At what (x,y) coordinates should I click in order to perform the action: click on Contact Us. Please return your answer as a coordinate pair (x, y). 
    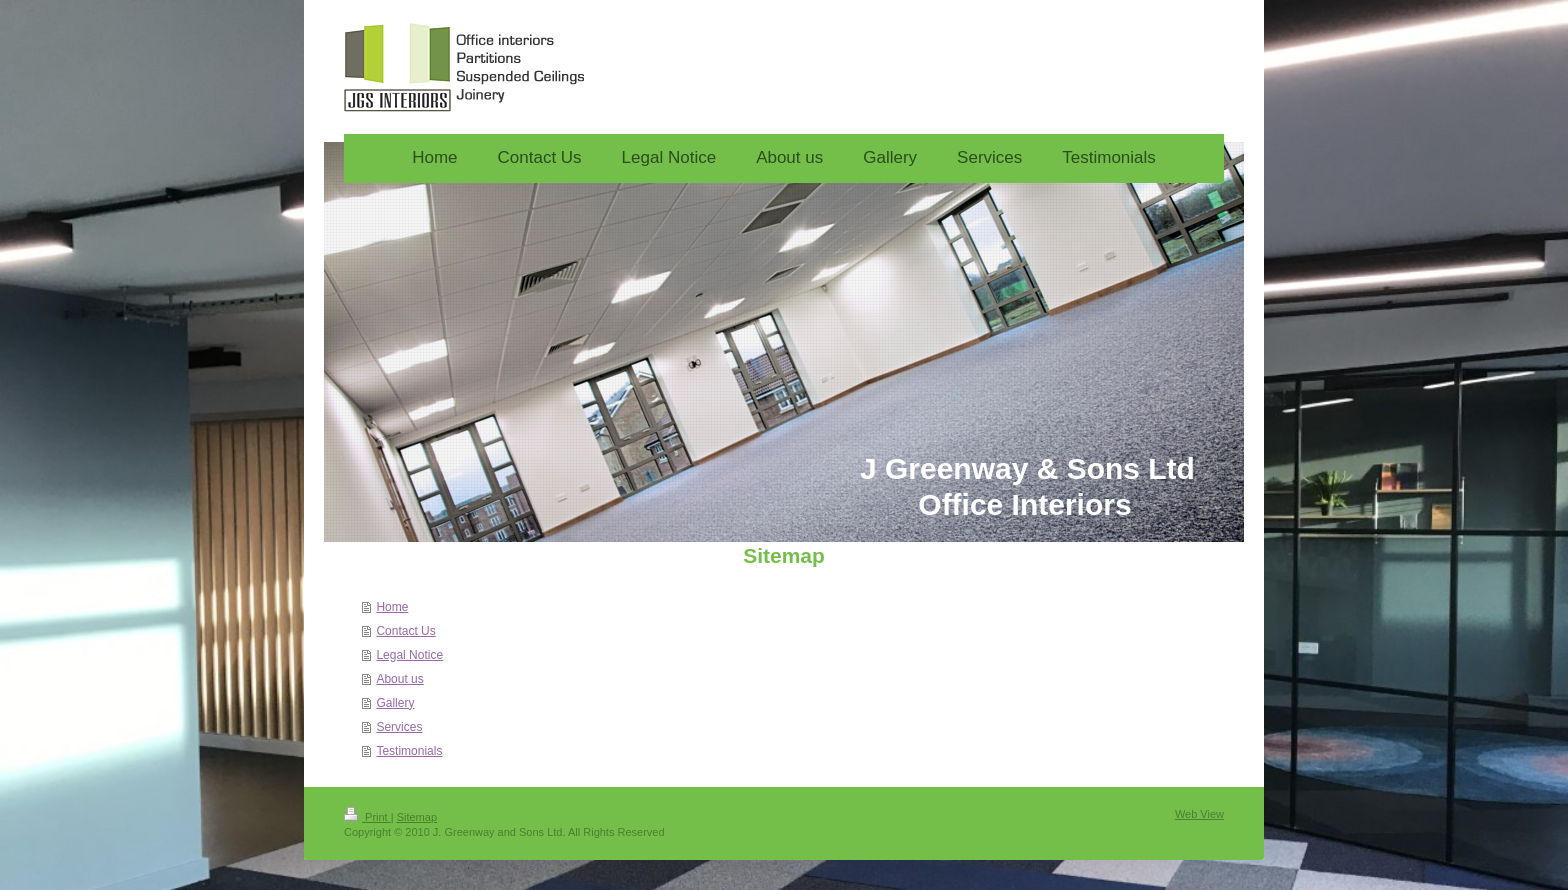
    Looking at the image, I should click on (405, 631).